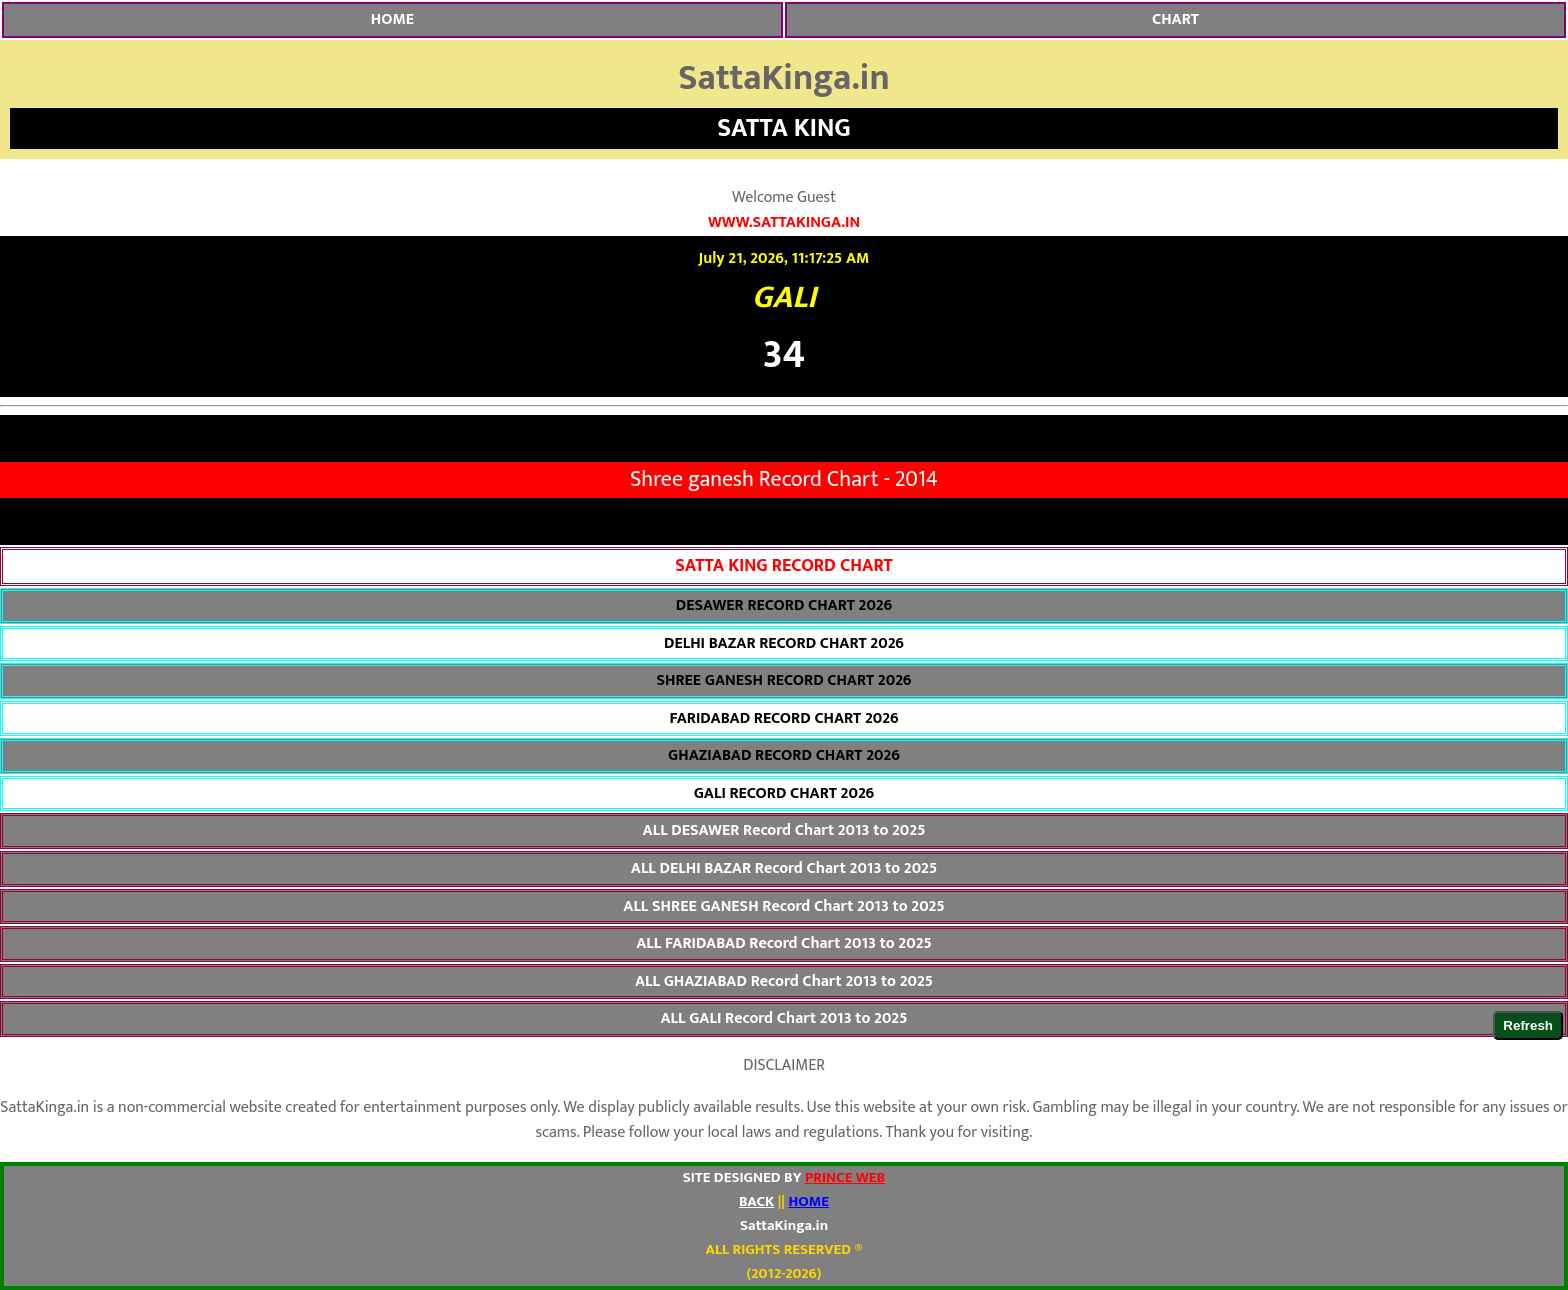 The image size is (1568, 1290). Describe the element at coordinates (784, 606) in the screenshot. I see `DESAWER RECORD CHART 2026` at that location.